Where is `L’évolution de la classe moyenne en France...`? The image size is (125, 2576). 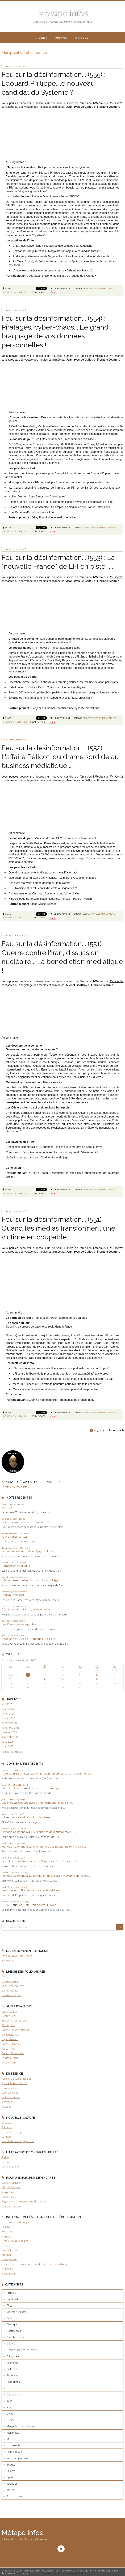 L’évolution de la classe moyenne en France... is located at coordinates (61, 1875).